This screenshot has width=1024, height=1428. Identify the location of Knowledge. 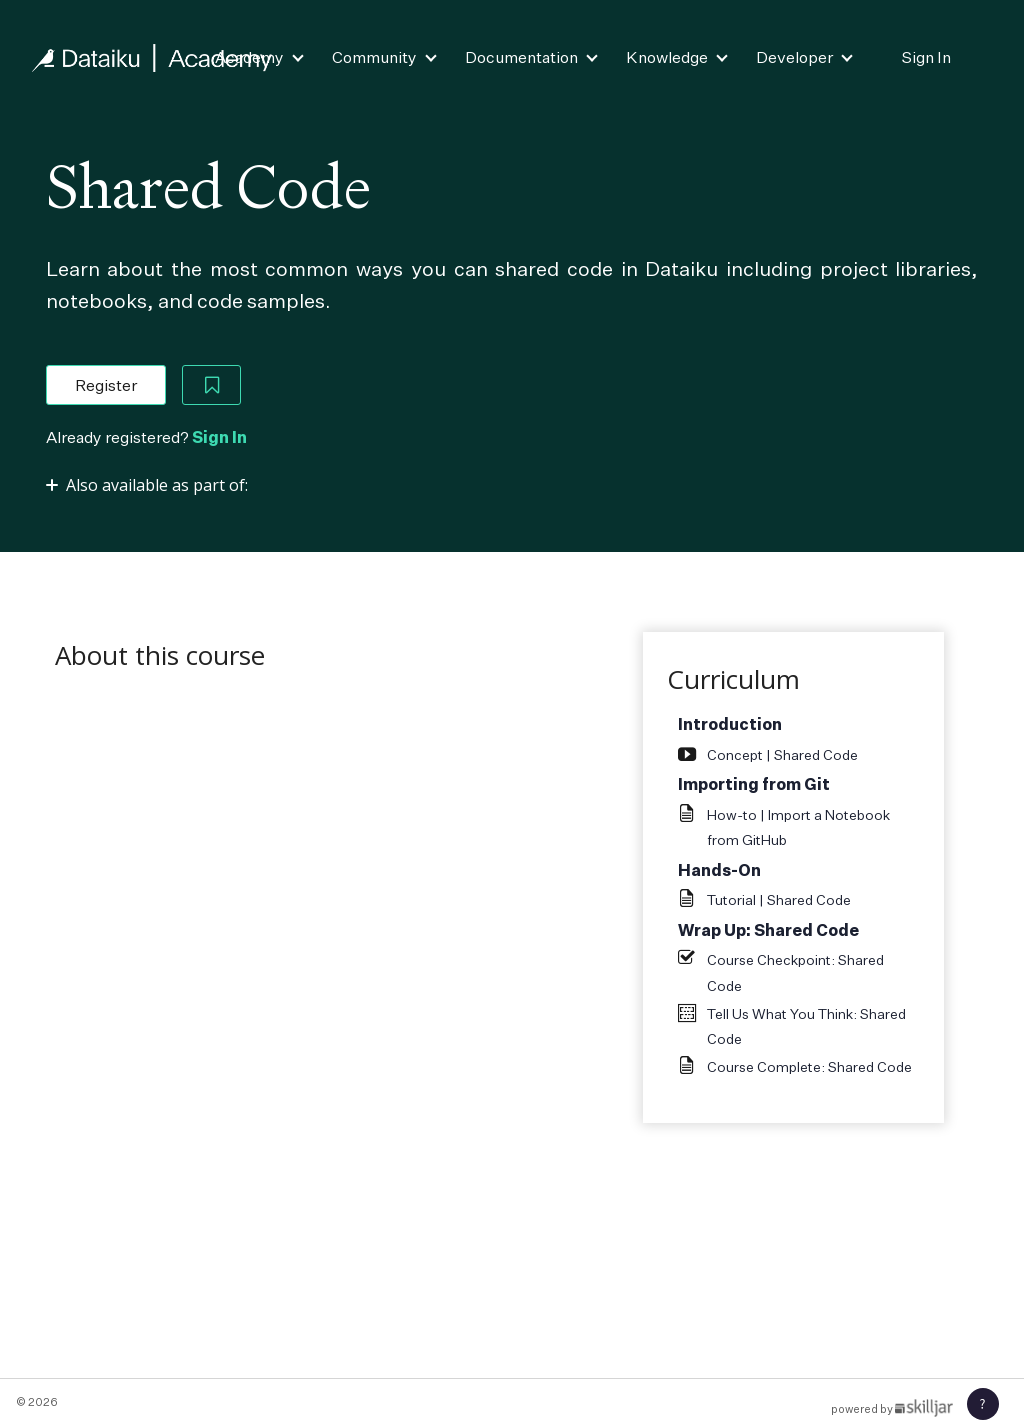
(667, 57).